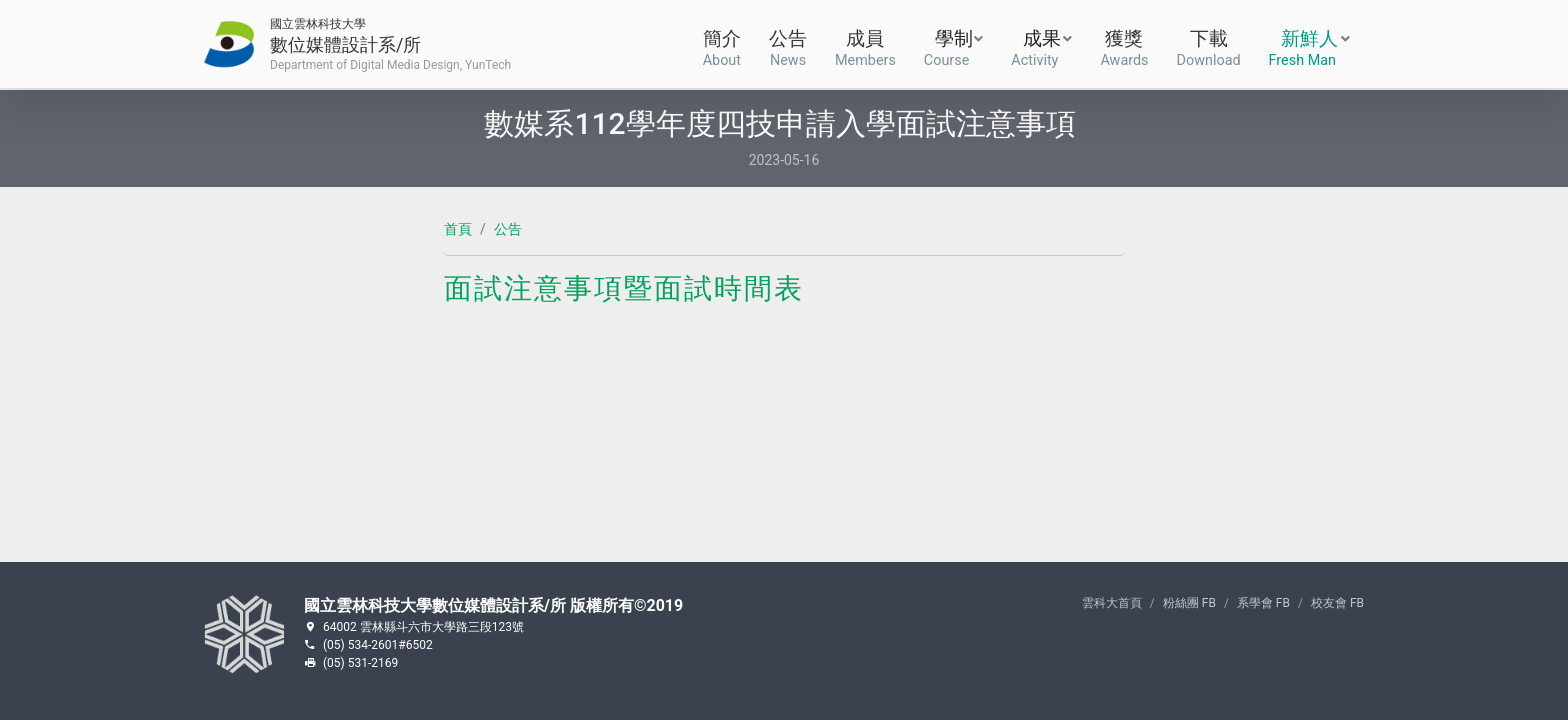 The height and width of the screenshot is (720, 1568). I want to click on 獲獎, so click(1124, 46).